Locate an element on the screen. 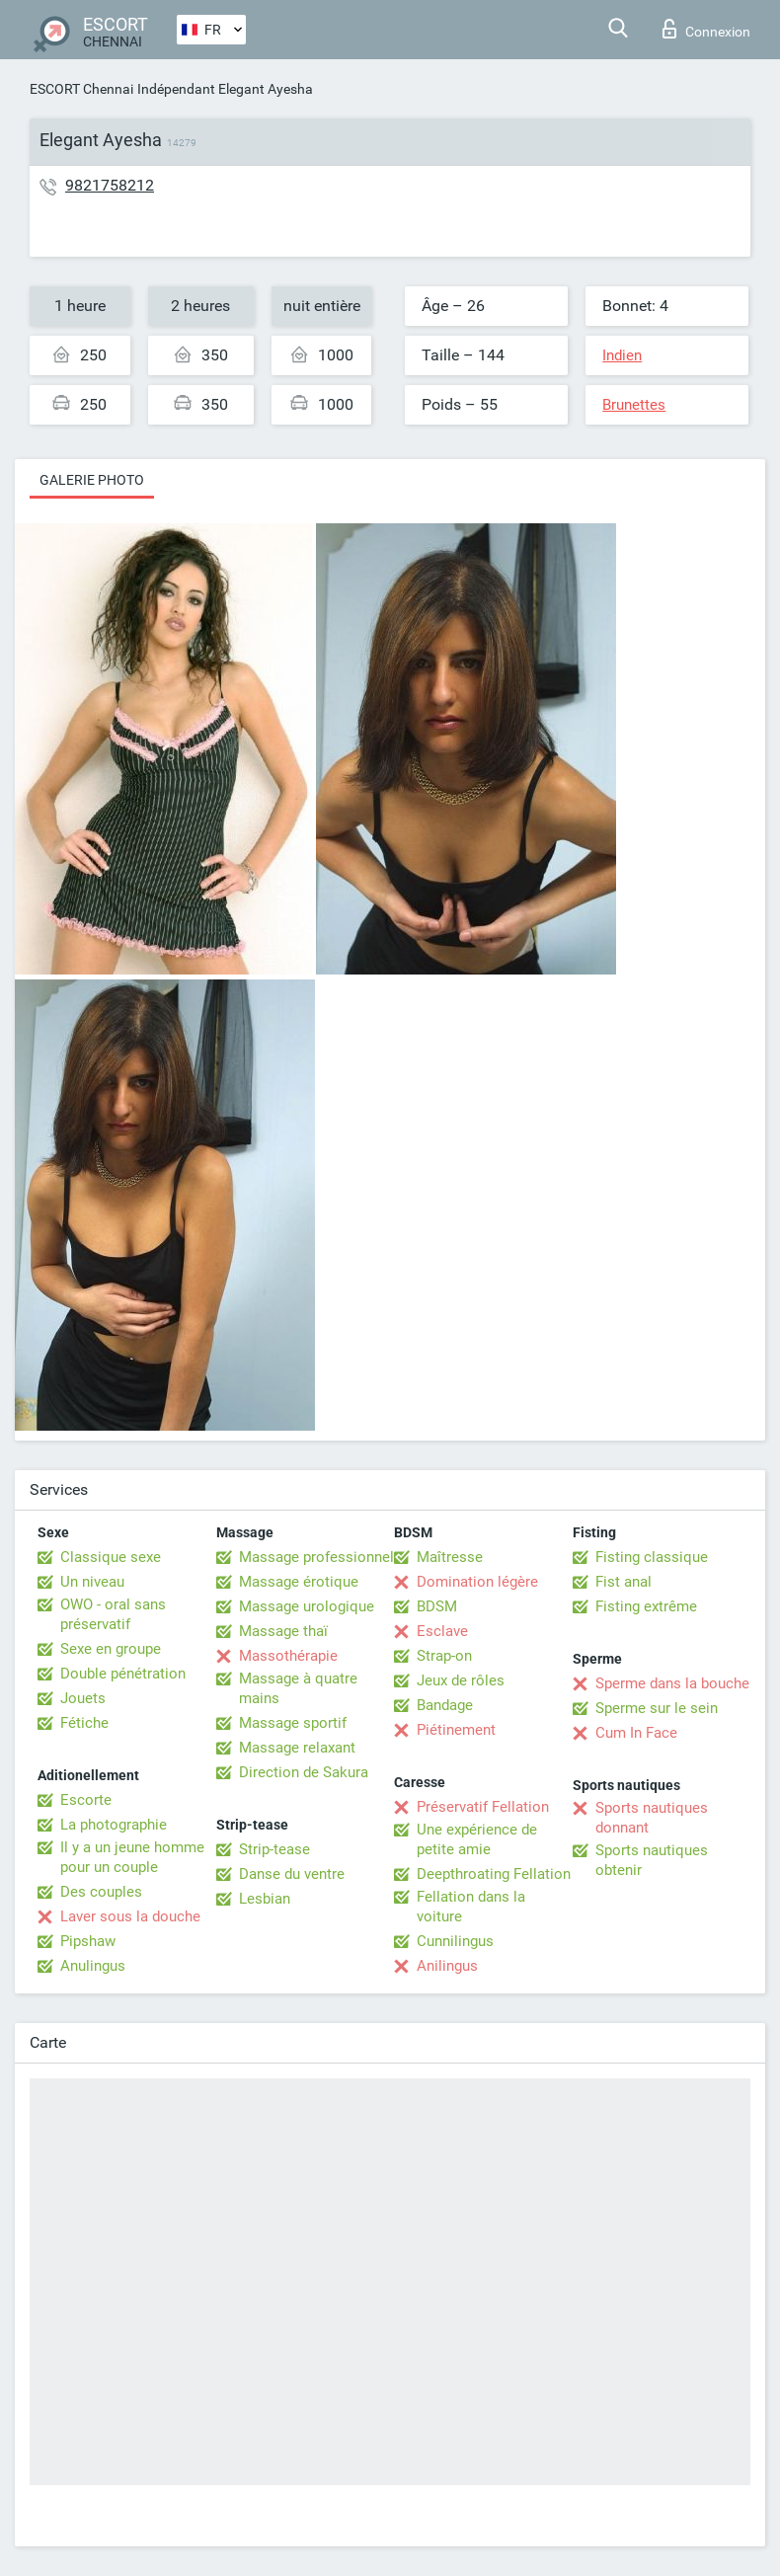 Image resolution: width=780 pixels, height=2576 pixels. Strip-tease is located at coordinates (274, 1849).